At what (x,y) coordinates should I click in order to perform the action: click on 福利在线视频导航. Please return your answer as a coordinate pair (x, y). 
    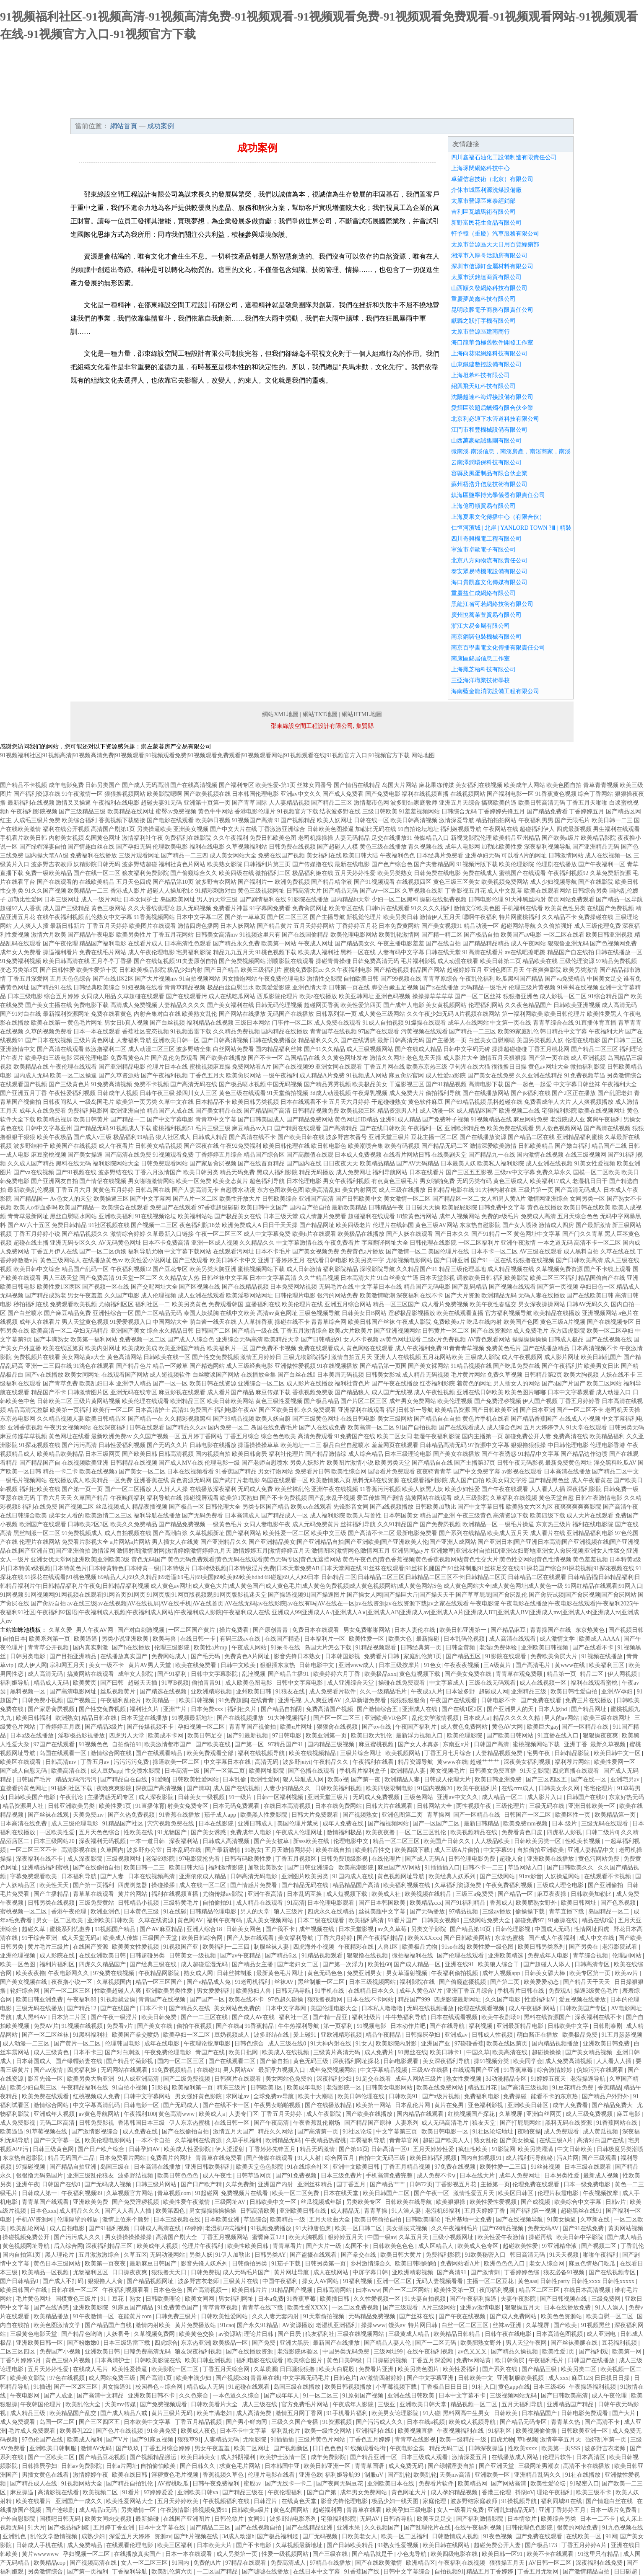
    Looking at the image, I should click on (262, 1753).